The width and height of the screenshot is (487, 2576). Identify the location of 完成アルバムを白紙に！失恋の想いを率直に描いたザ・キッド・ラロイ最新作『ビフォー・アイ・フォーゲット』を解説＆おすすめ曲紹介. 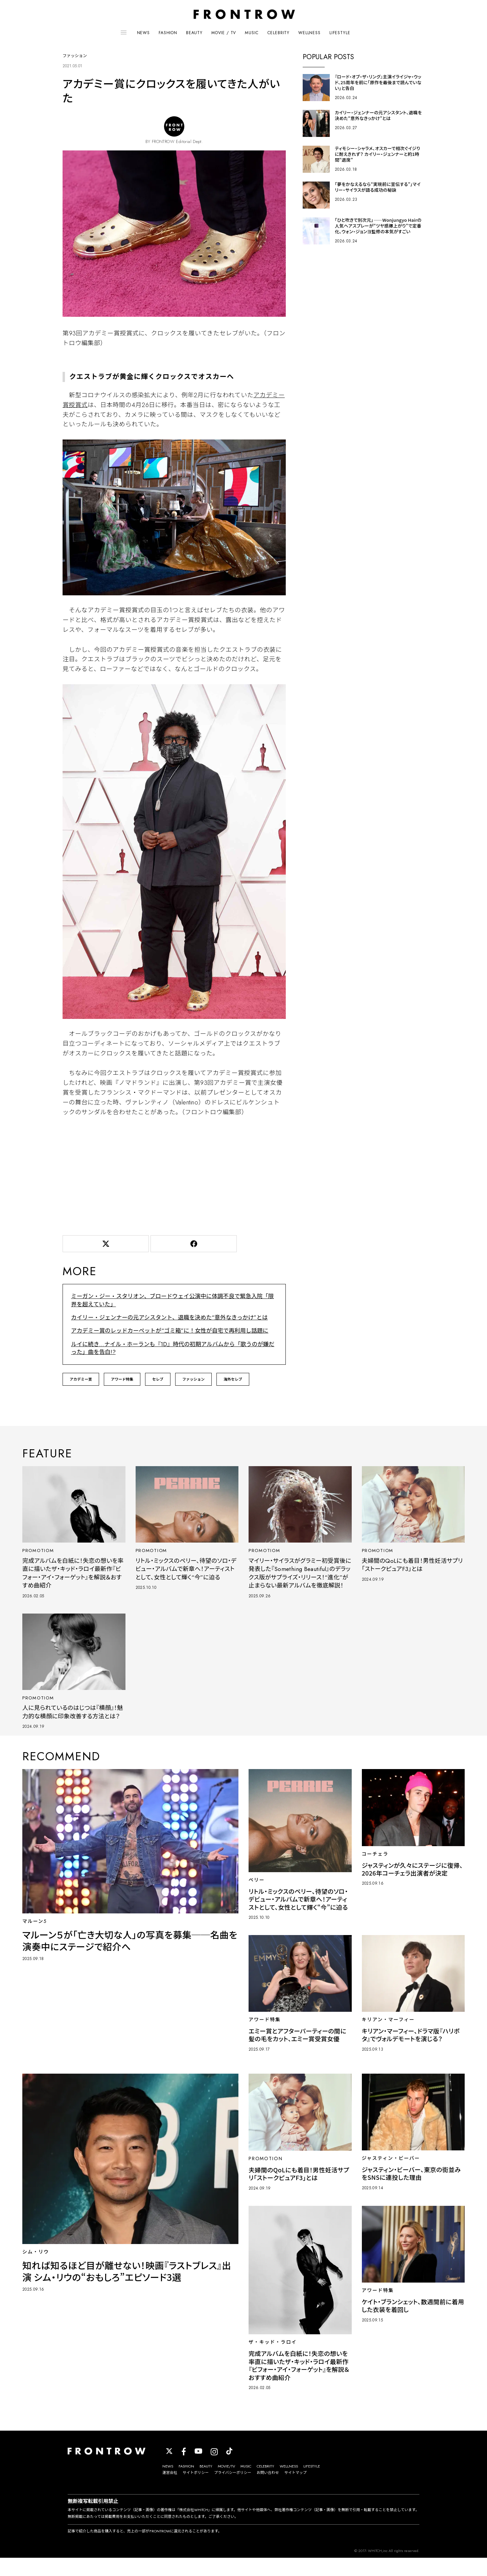
(72, 1573).